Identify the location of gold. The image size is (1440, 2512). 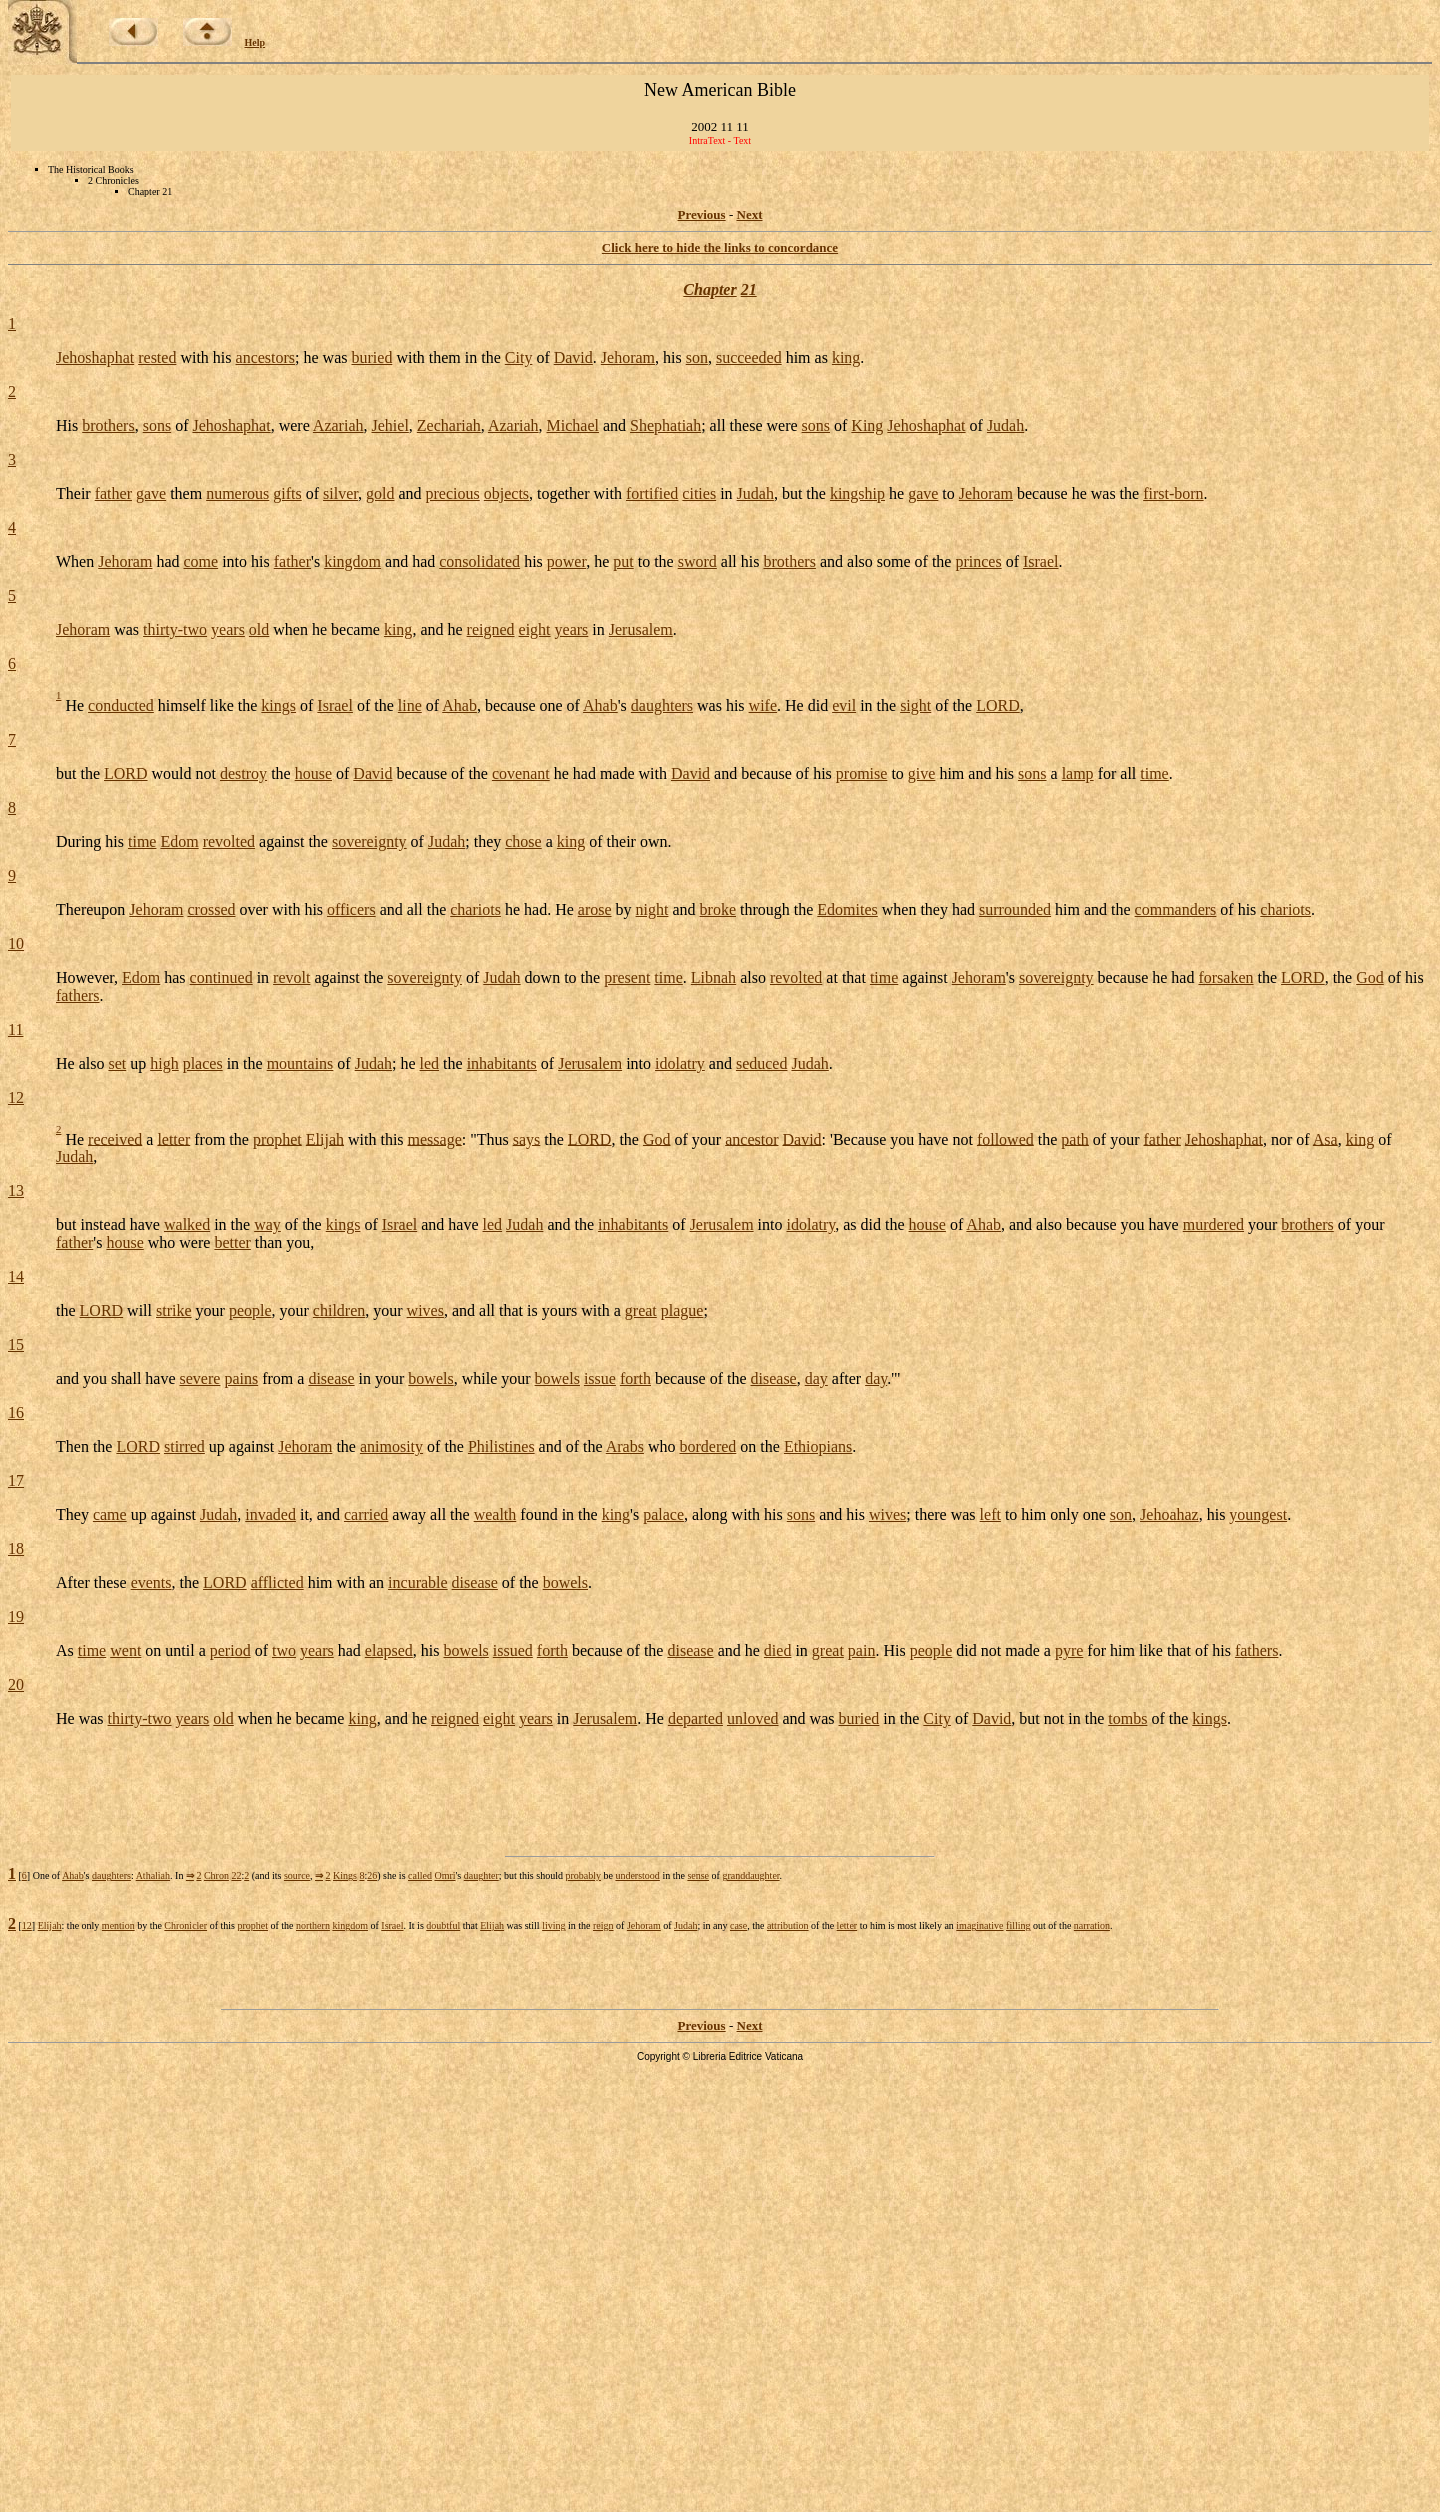
(380, 493).